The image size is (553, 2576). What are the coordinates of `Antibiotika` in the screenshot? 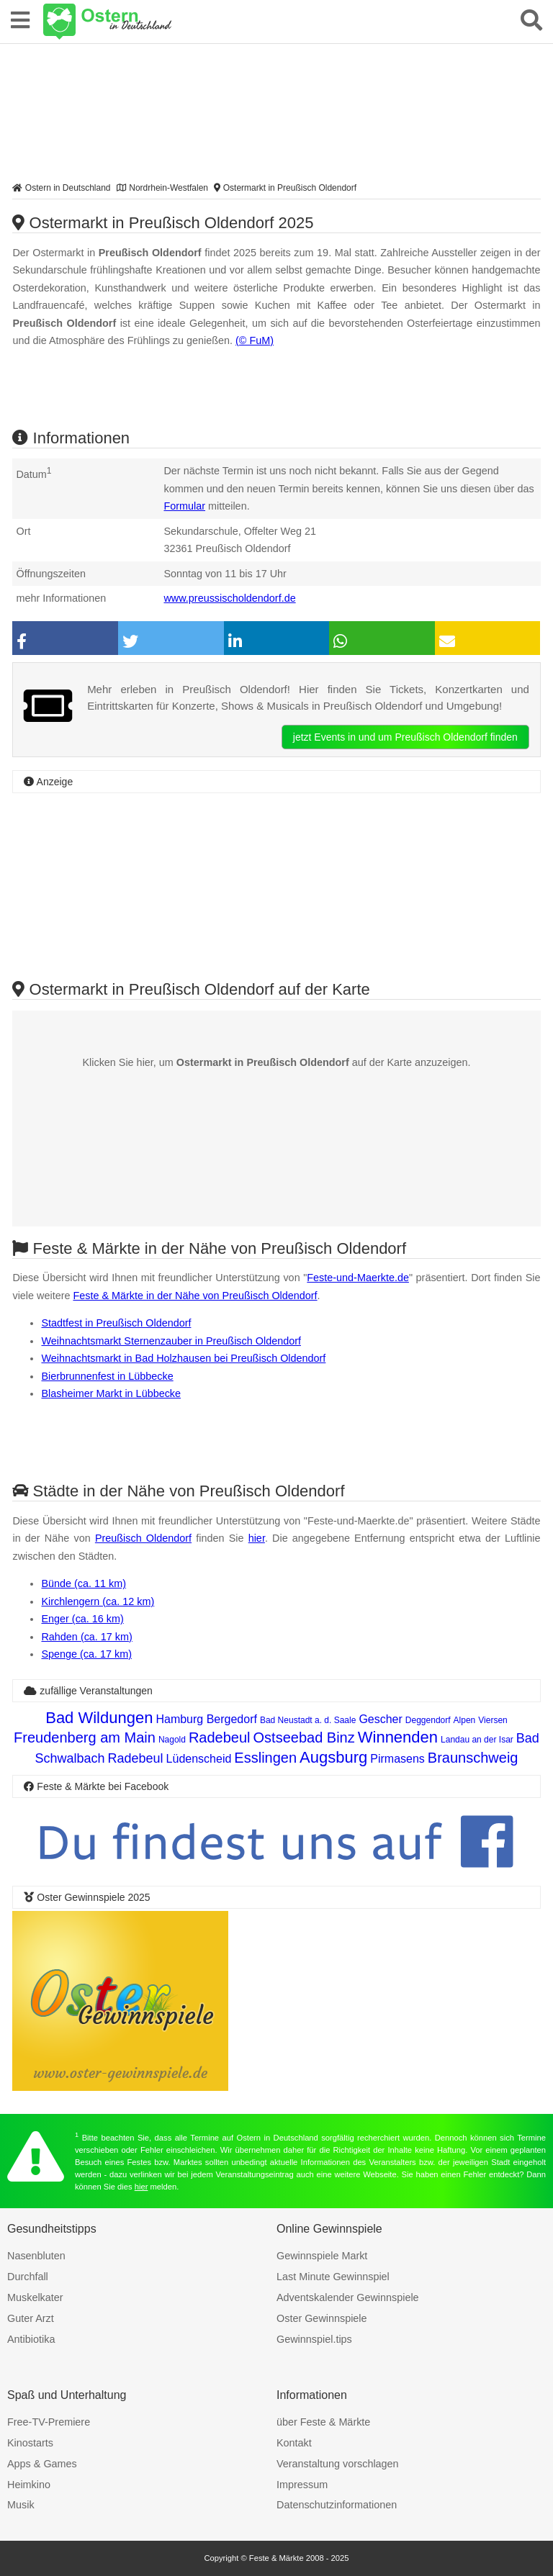 It's located at (31, 2339).